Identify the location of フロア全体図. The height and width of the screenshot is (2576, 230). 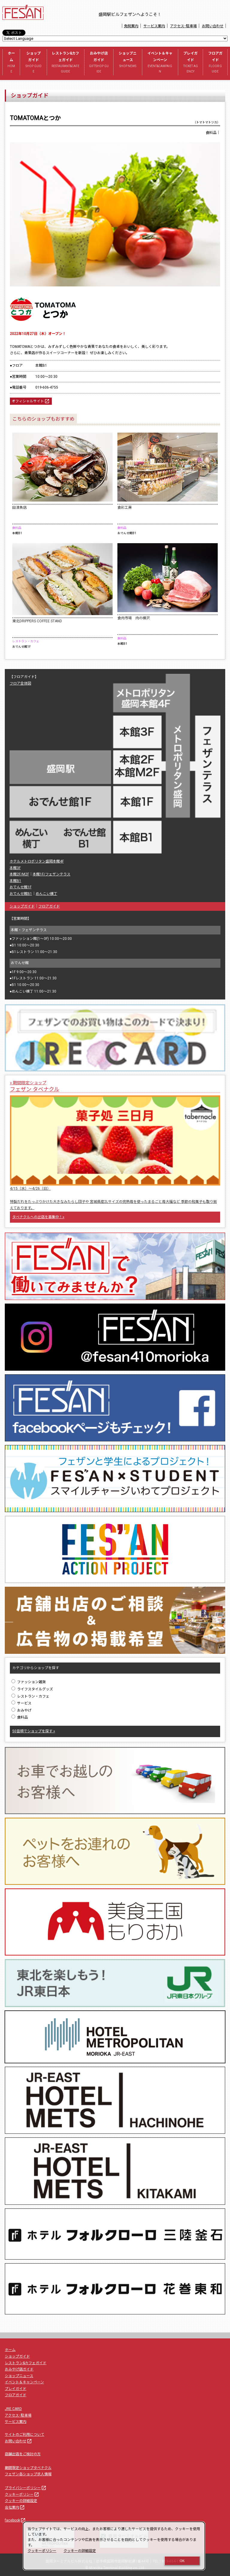
(20, 683).